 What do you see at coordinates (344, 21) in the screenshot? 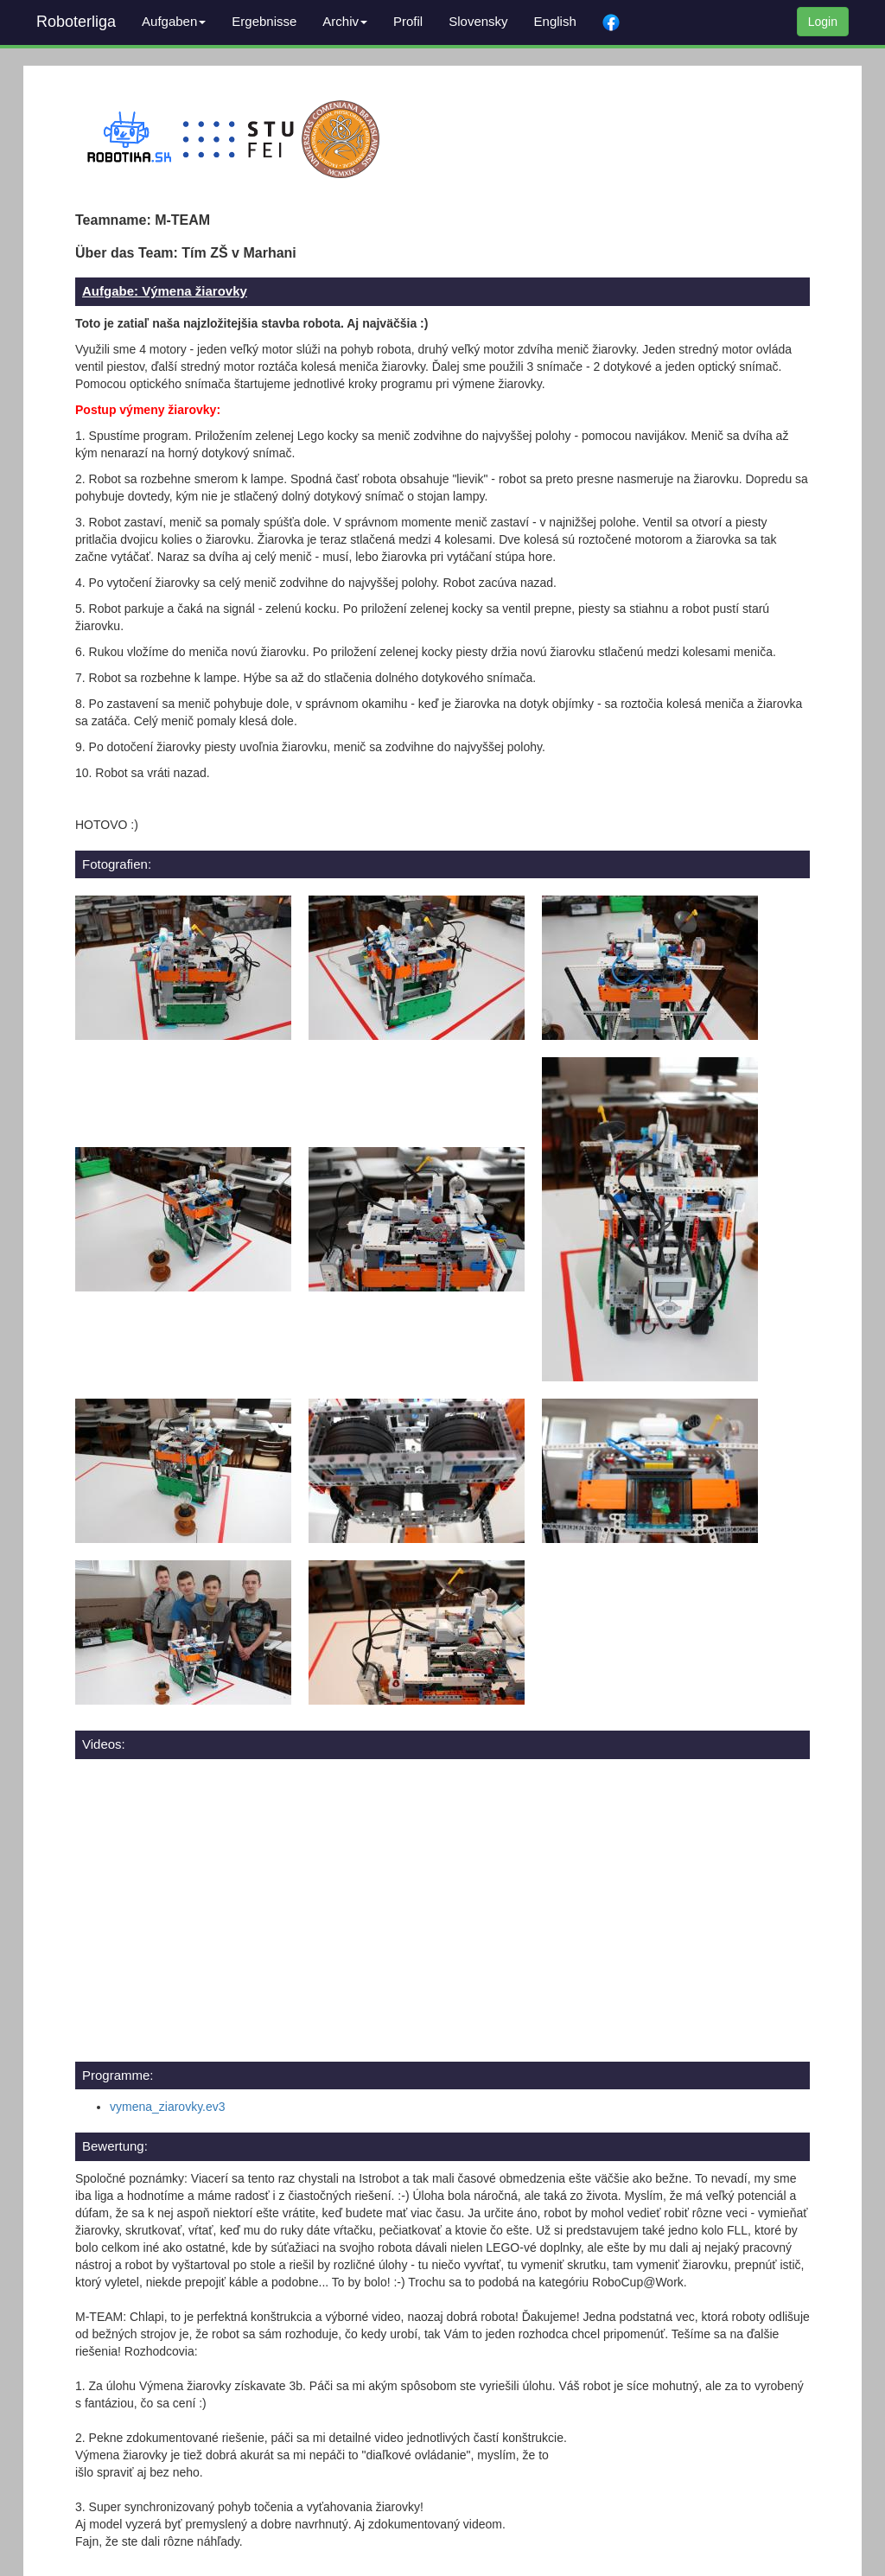
I see `Archiv` at bounding box center [344, 21].